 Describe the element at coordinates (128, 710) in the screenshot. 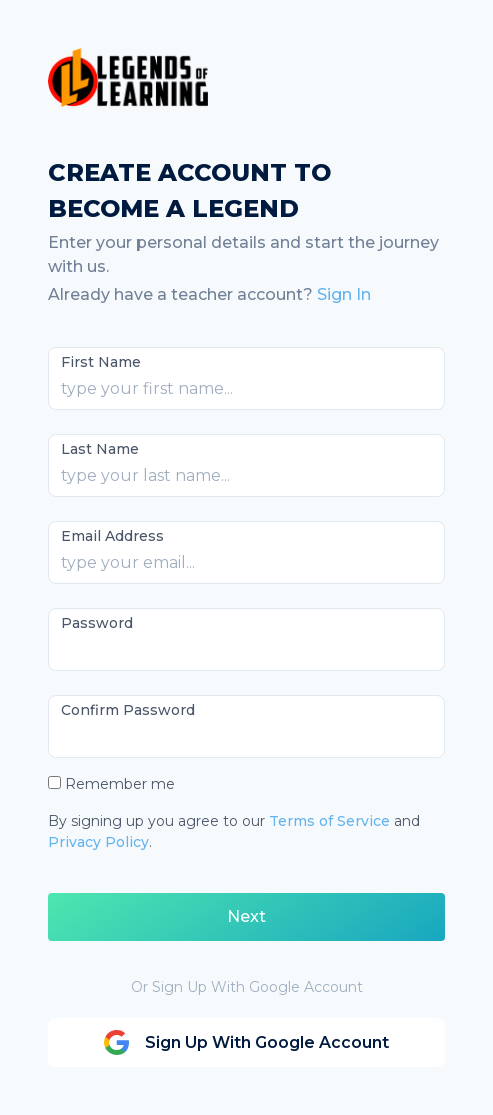

I see `Confirm Password` at that location.